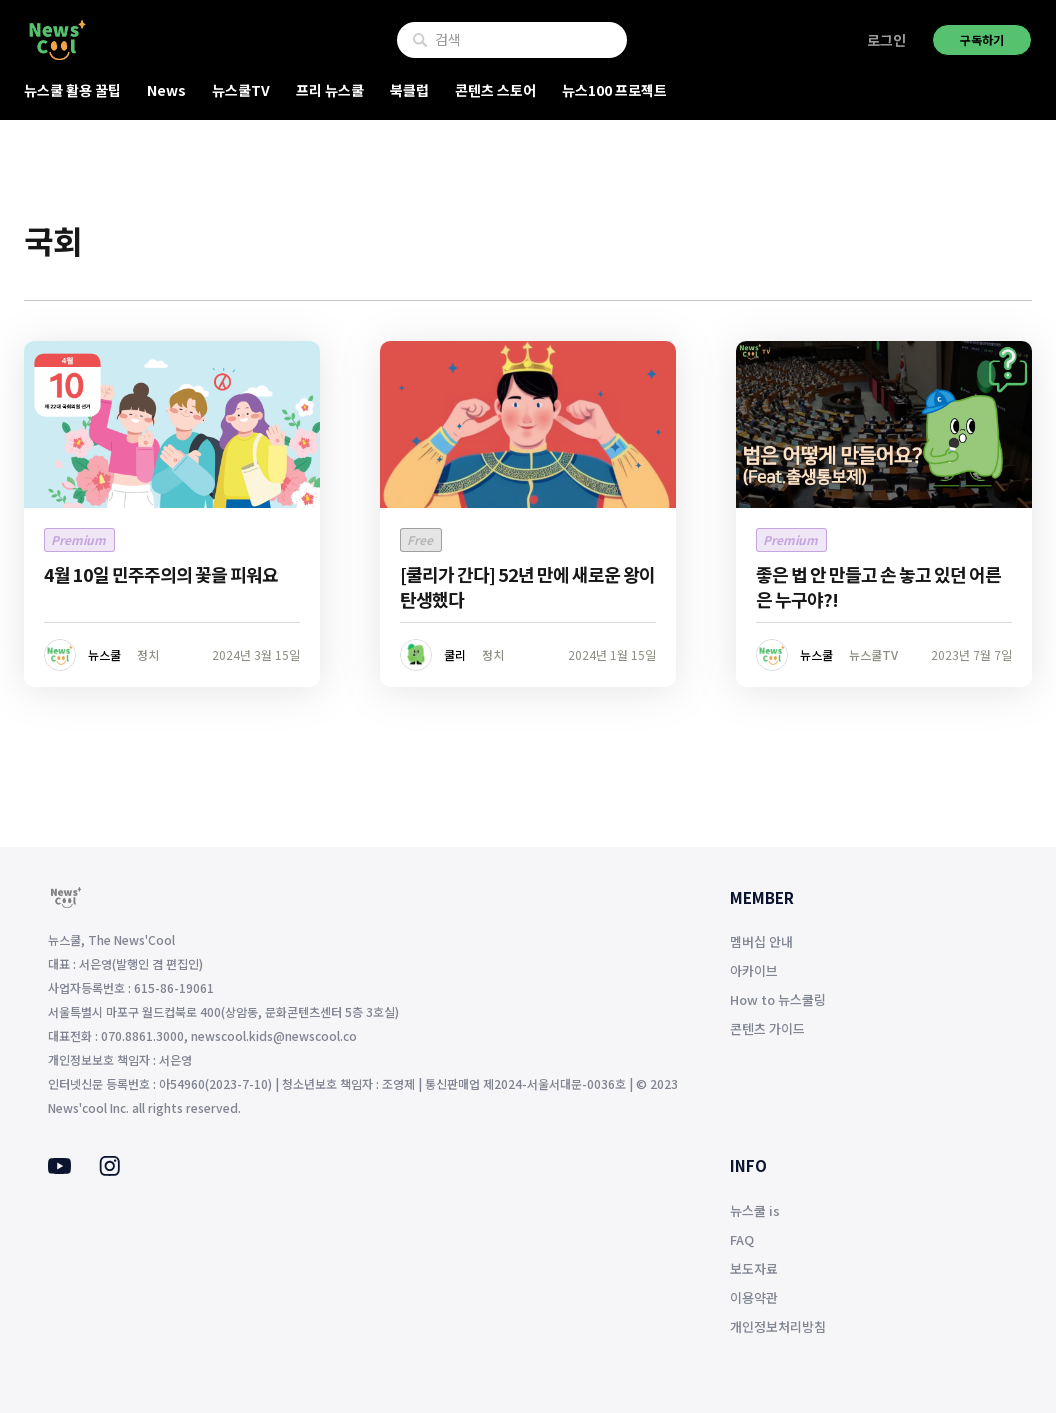 The width and height of the screenshot is (1056, 1413). What do you see at coordinates (778, 1326) in the screenshot?
I see `개인정보처리방침` at bounding box center [778, 1326].